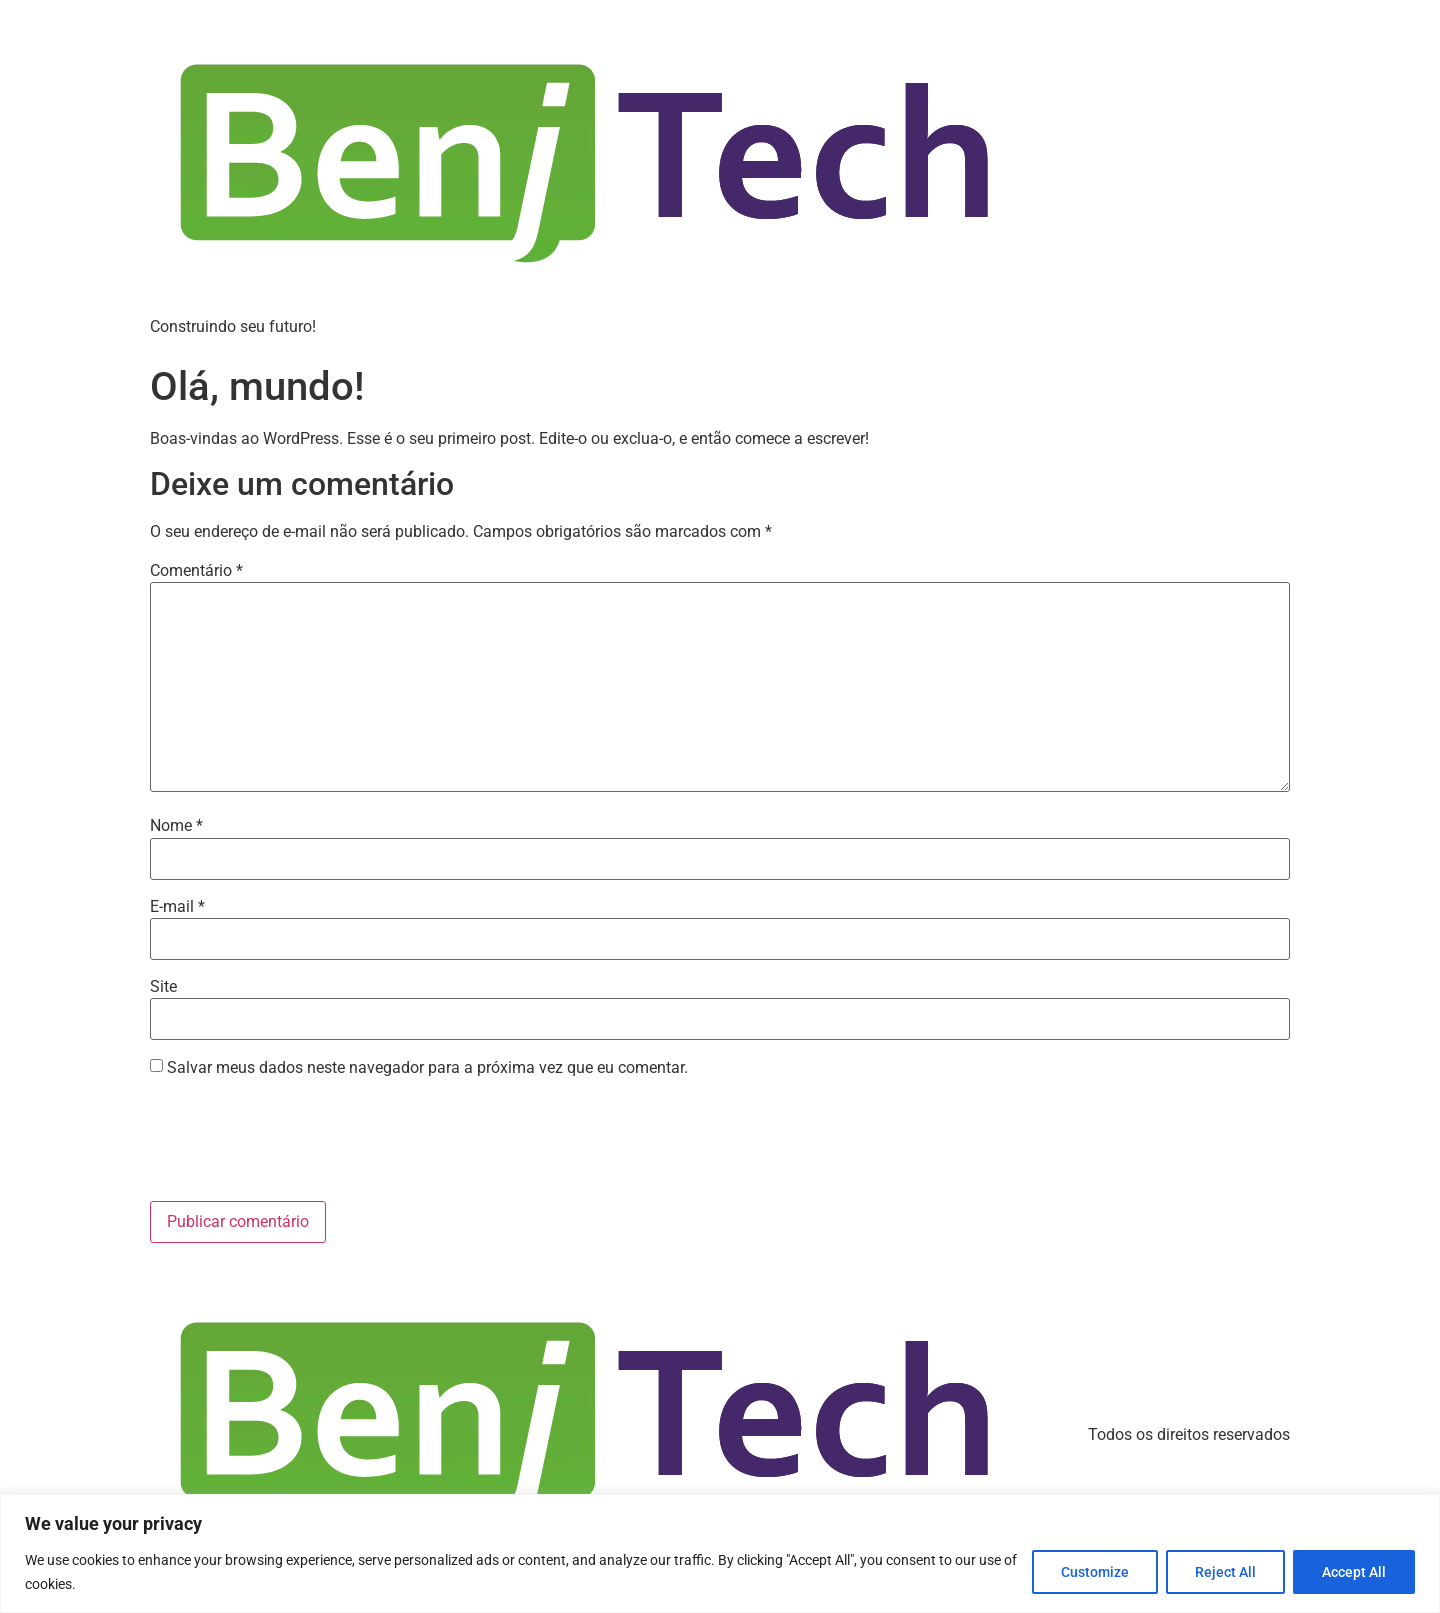  I want to click on Accept All, so click(1354, 1572).